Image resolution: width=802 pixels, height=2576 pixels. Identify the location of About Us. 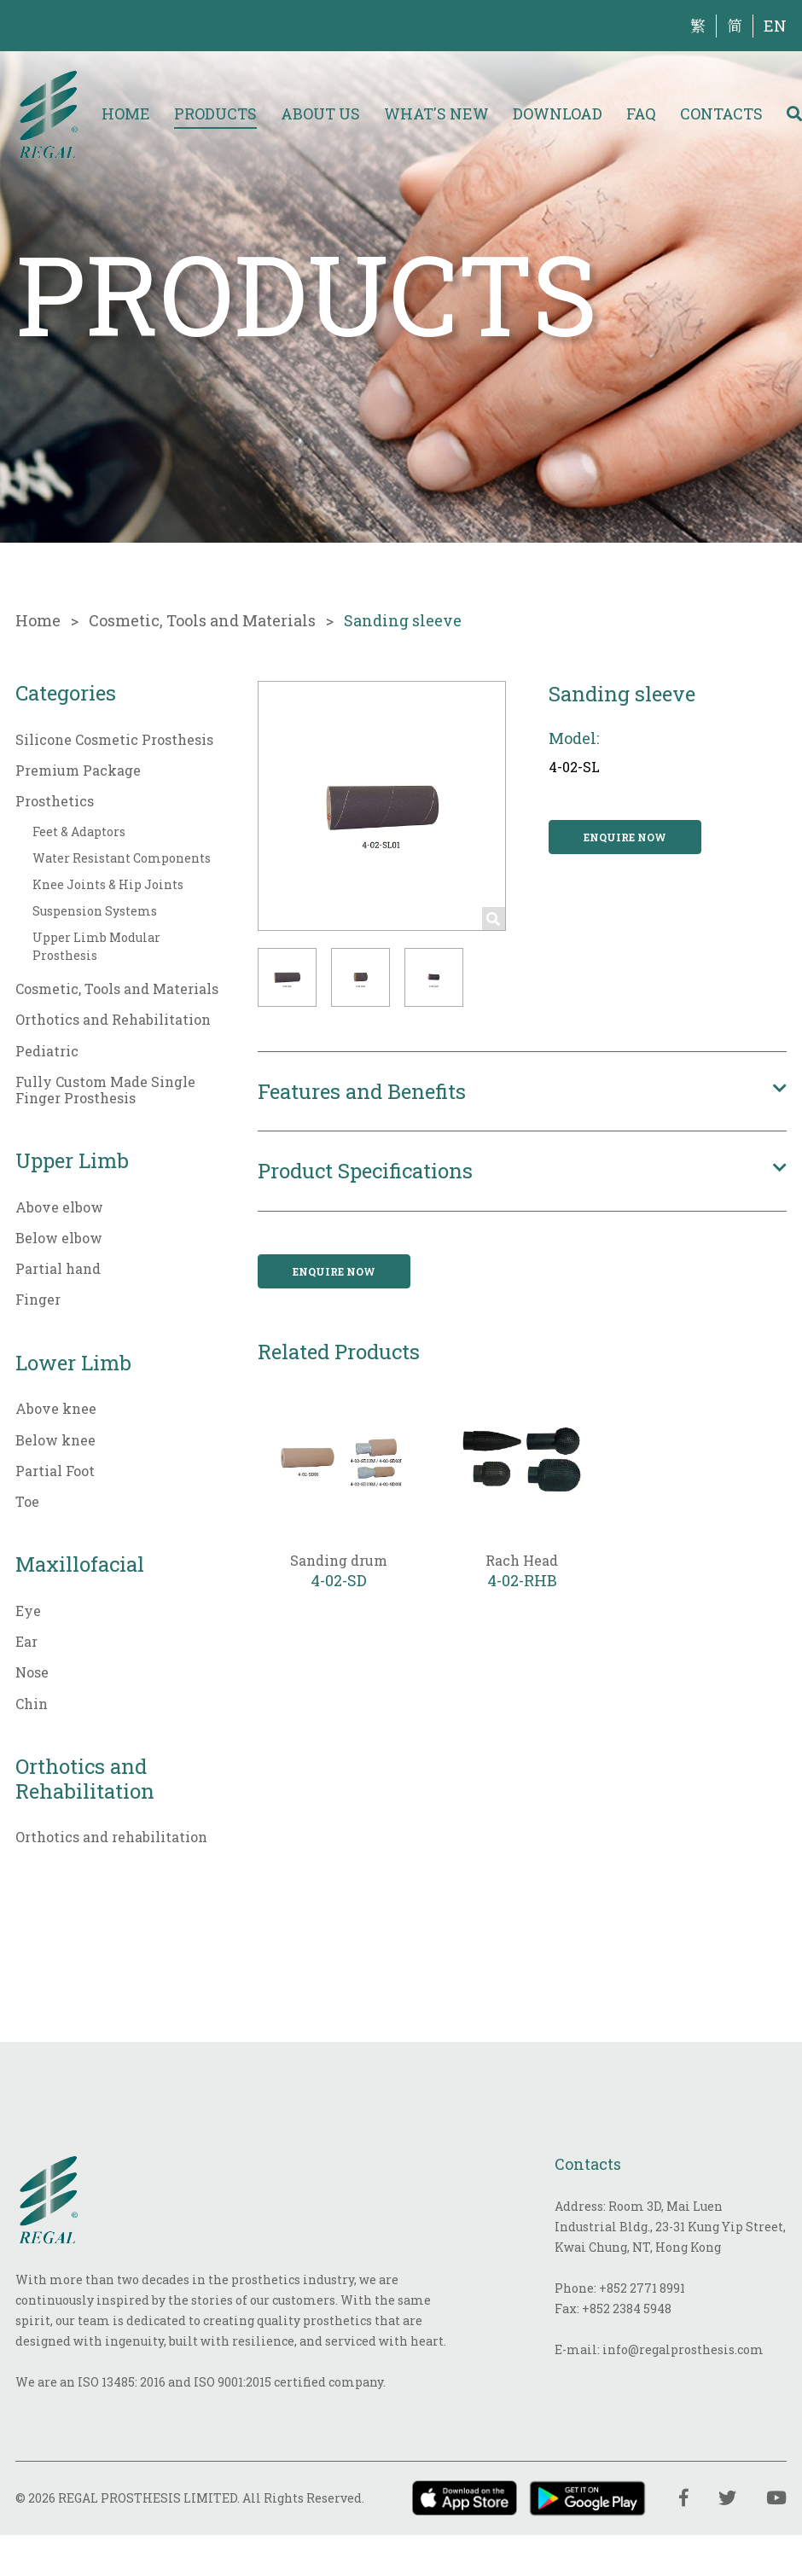
(320, 113).